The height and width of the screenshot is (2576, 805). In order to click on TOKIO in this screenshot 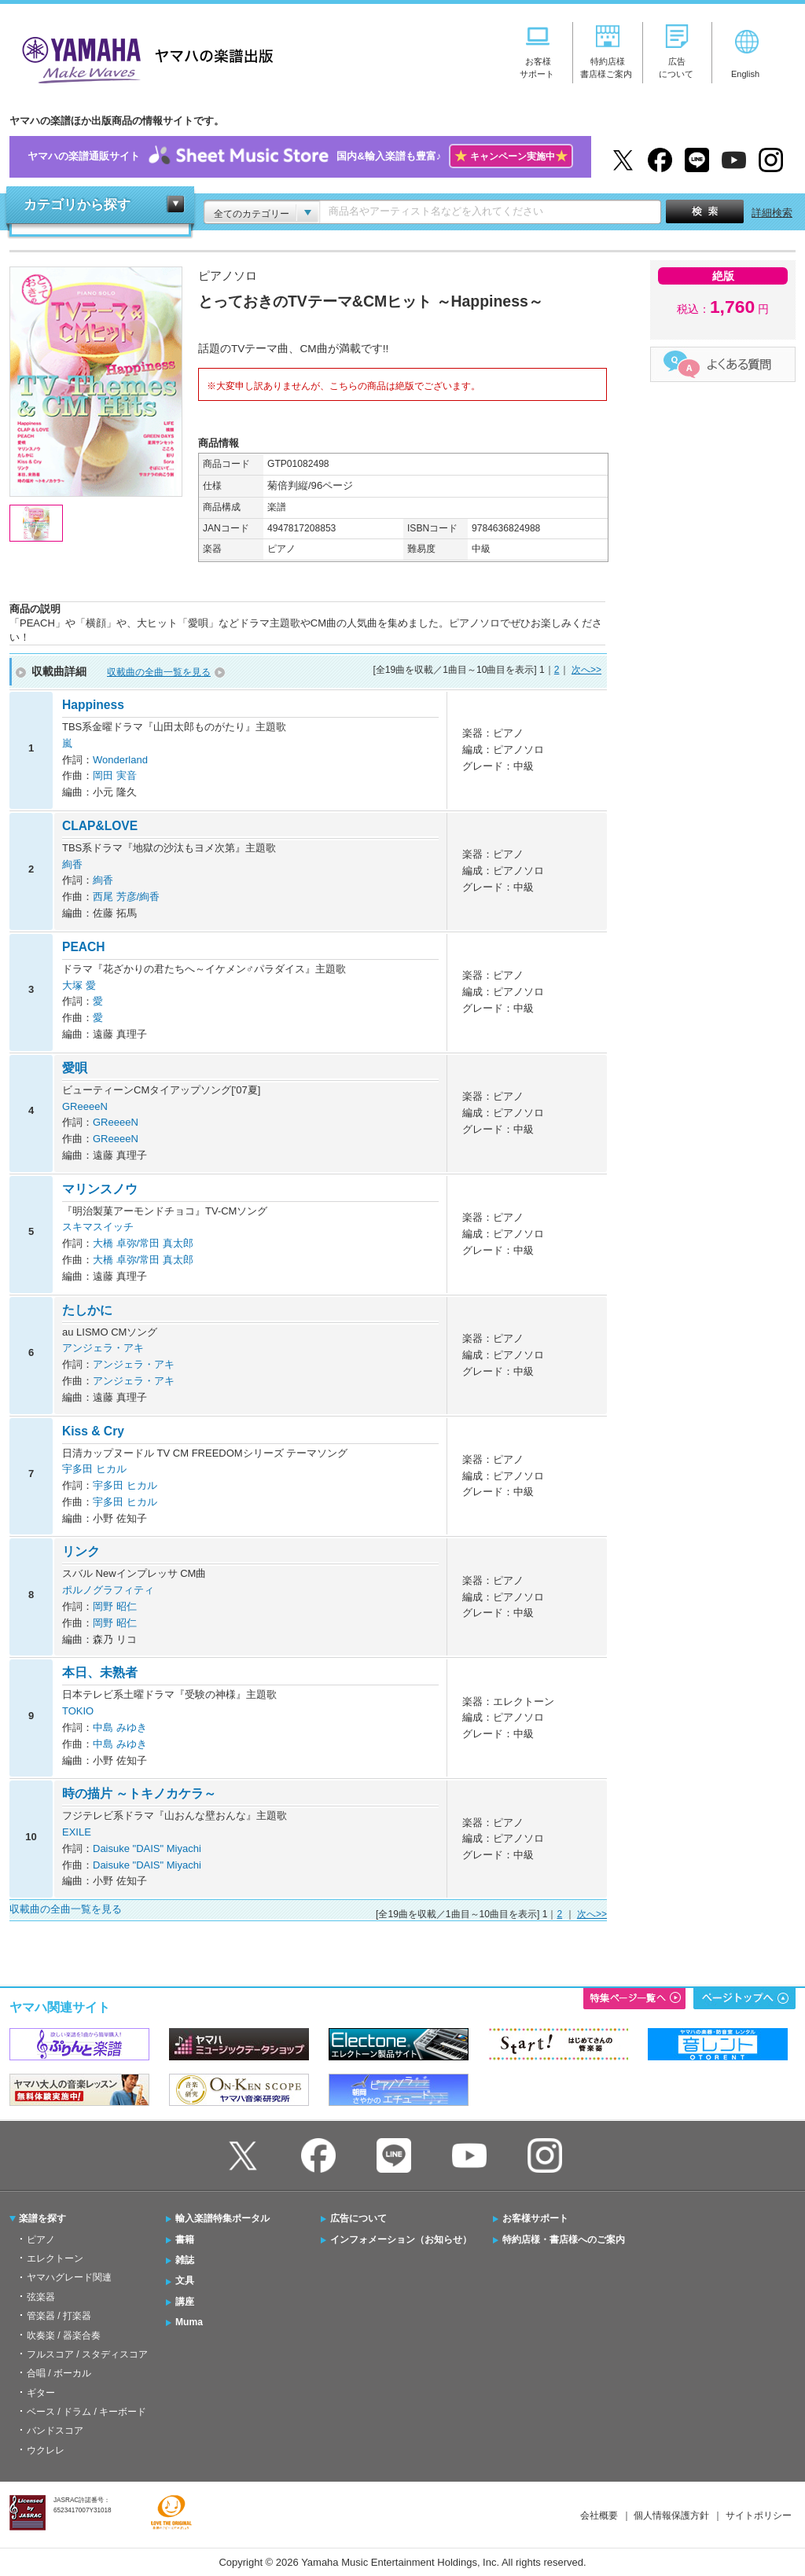, I will do `click(78, 1711)`.